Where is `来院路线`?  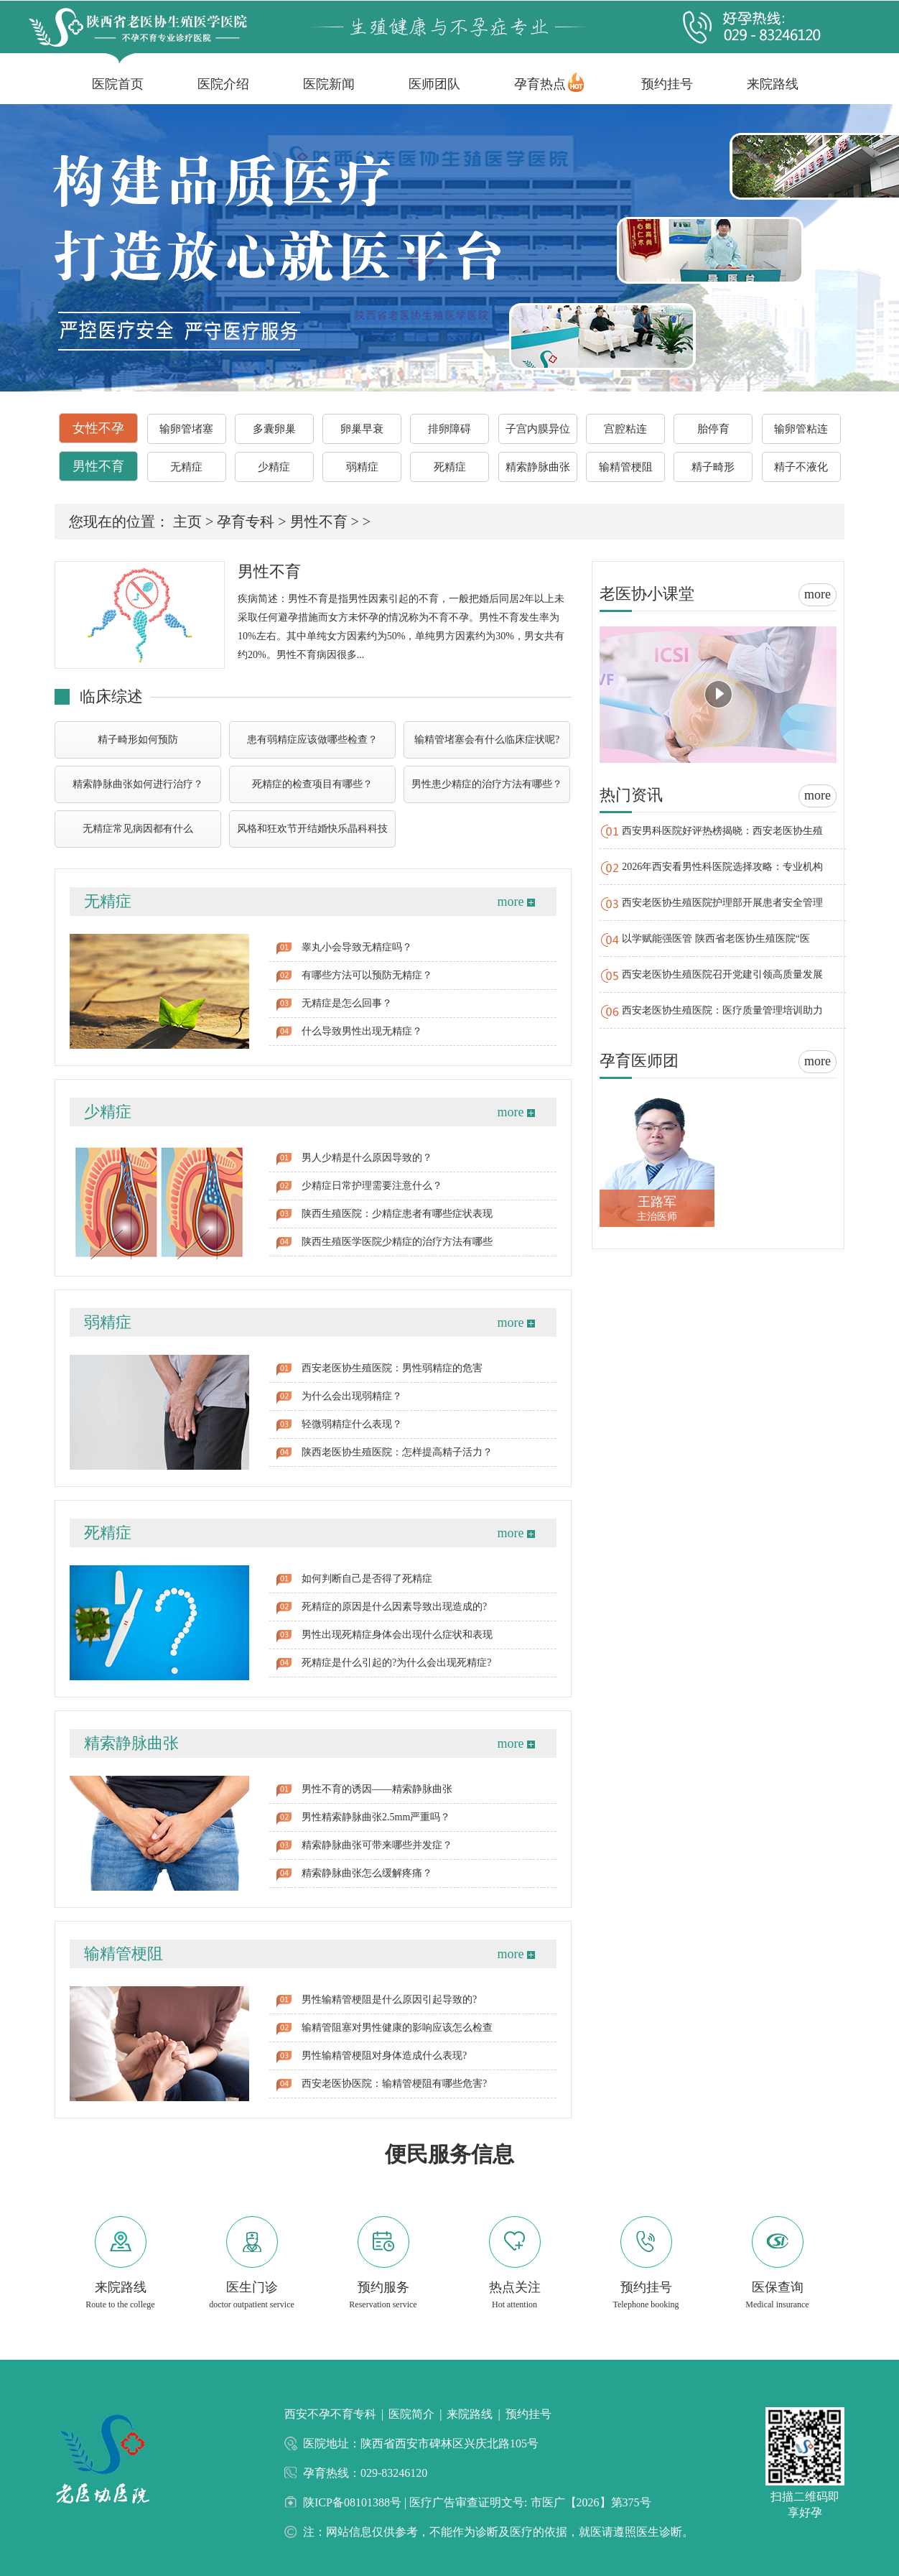
来院路线 is located at coordinates (772, 84).